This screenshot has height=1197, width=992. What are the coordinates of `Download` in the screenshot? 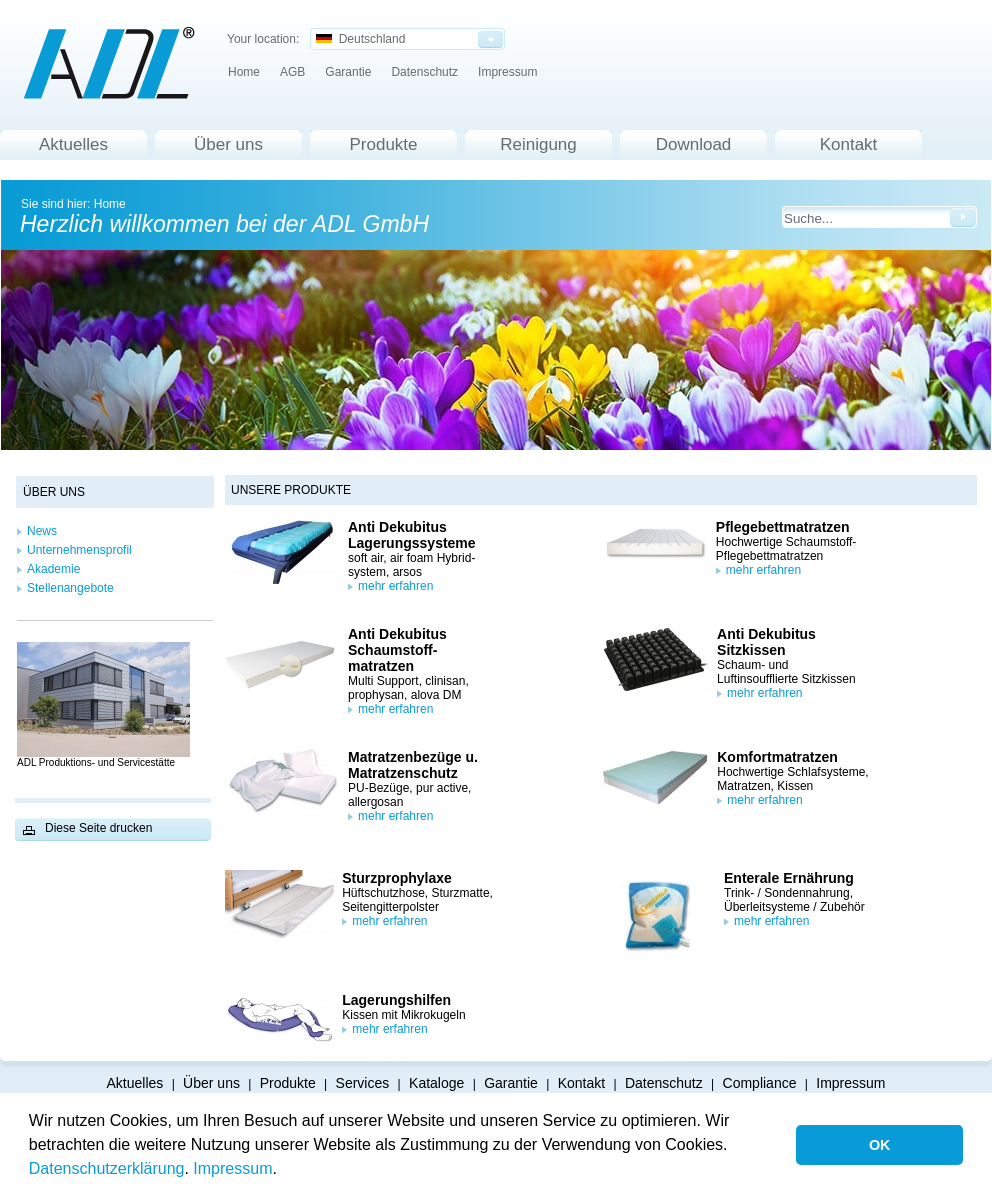 It's located at (694, 144).